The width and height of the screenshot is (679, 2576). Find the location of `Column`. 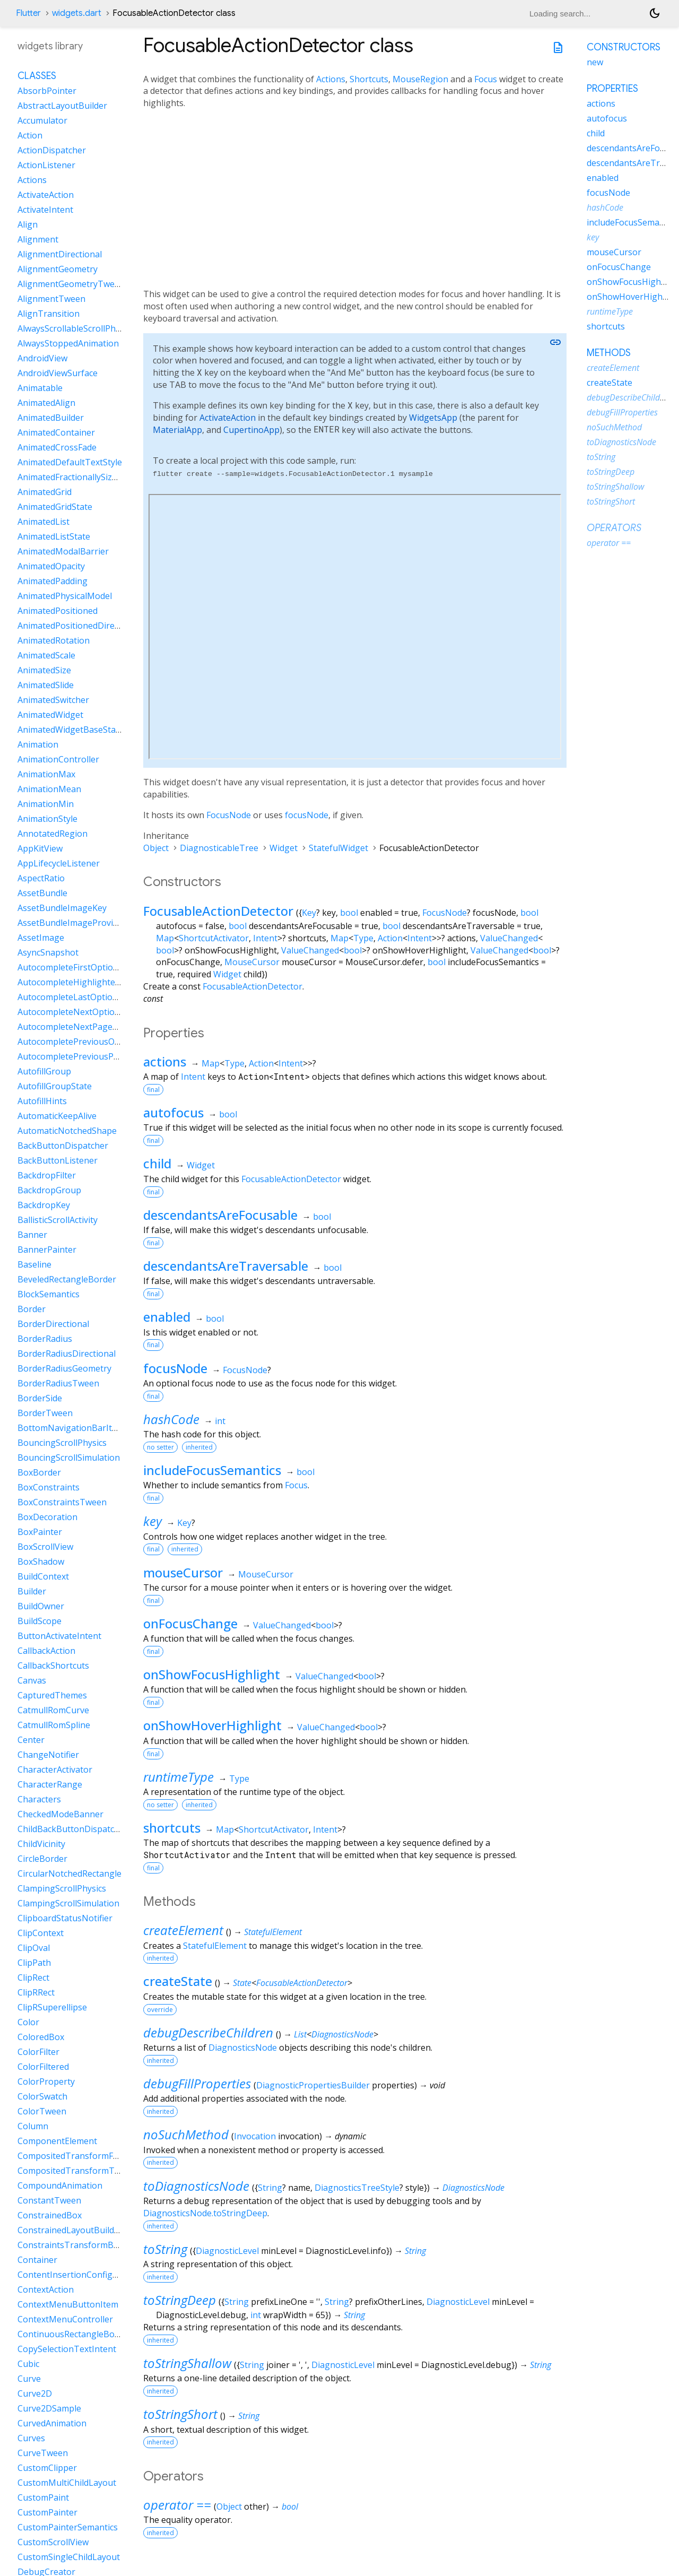

Column is located at coordinates (33, 2126).